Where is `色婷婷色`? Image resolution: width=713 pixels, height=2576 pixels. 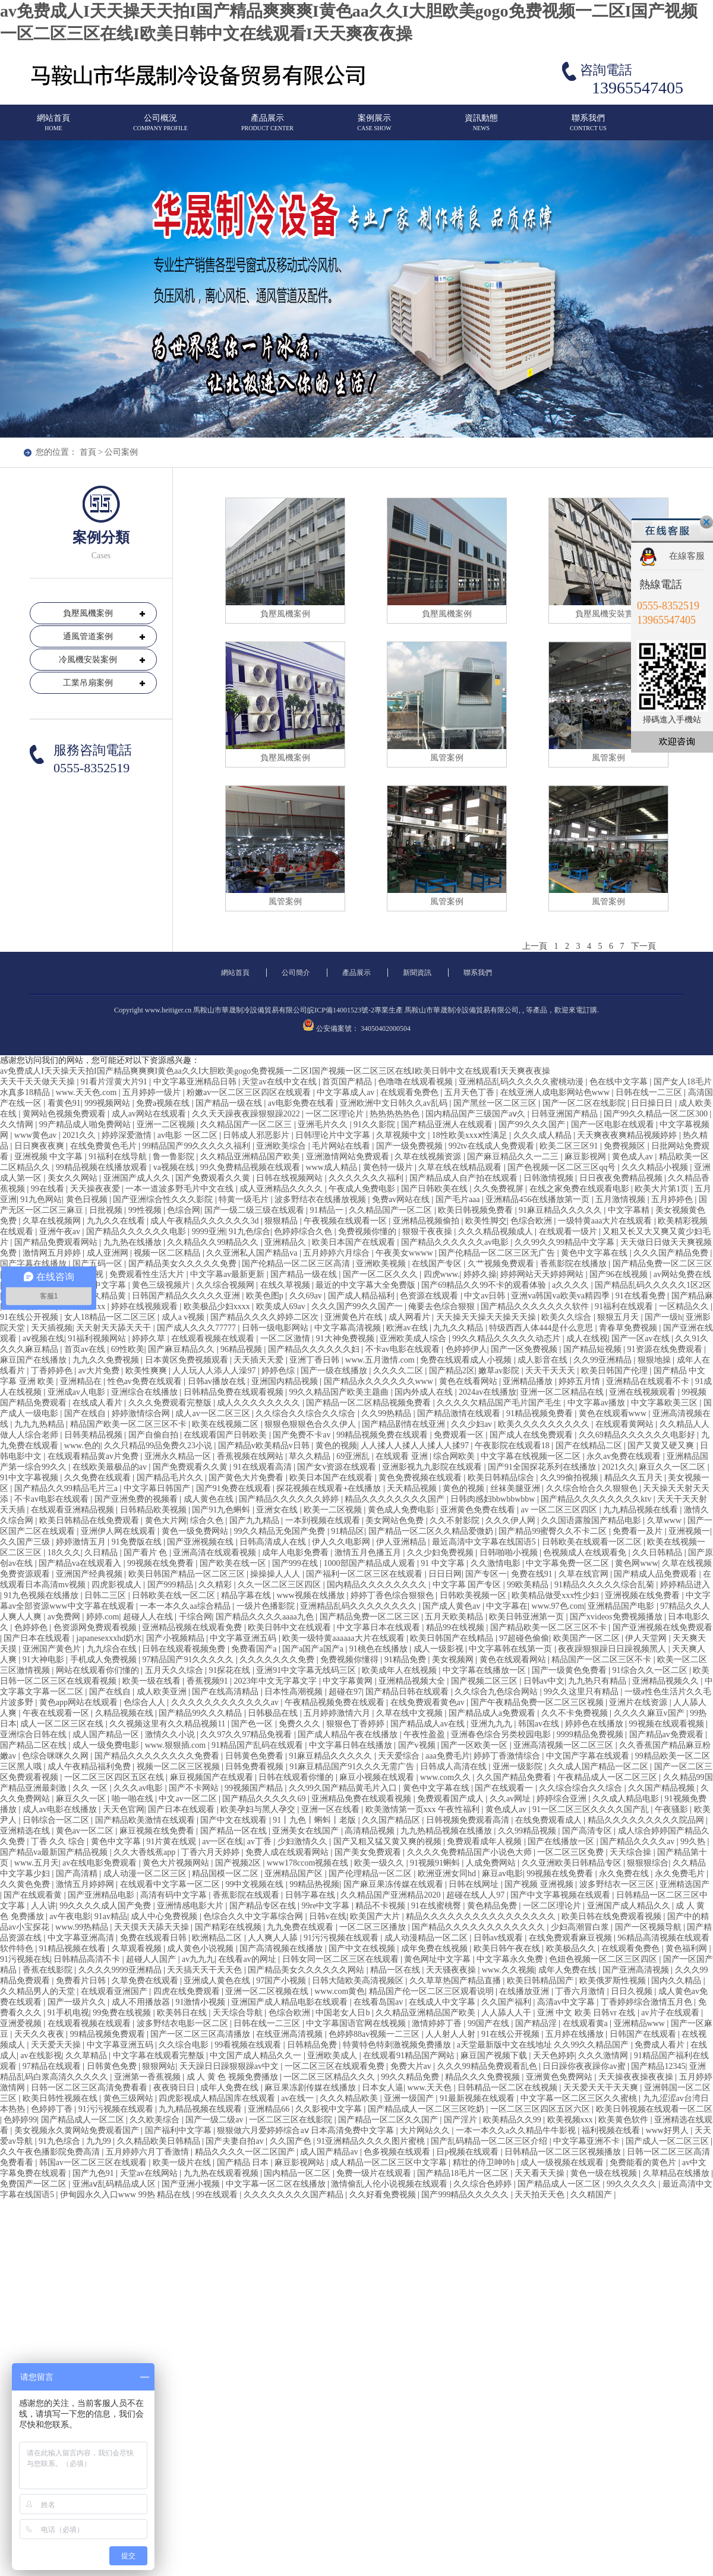
色婷婷色 is located at coordinates (32, 1627).